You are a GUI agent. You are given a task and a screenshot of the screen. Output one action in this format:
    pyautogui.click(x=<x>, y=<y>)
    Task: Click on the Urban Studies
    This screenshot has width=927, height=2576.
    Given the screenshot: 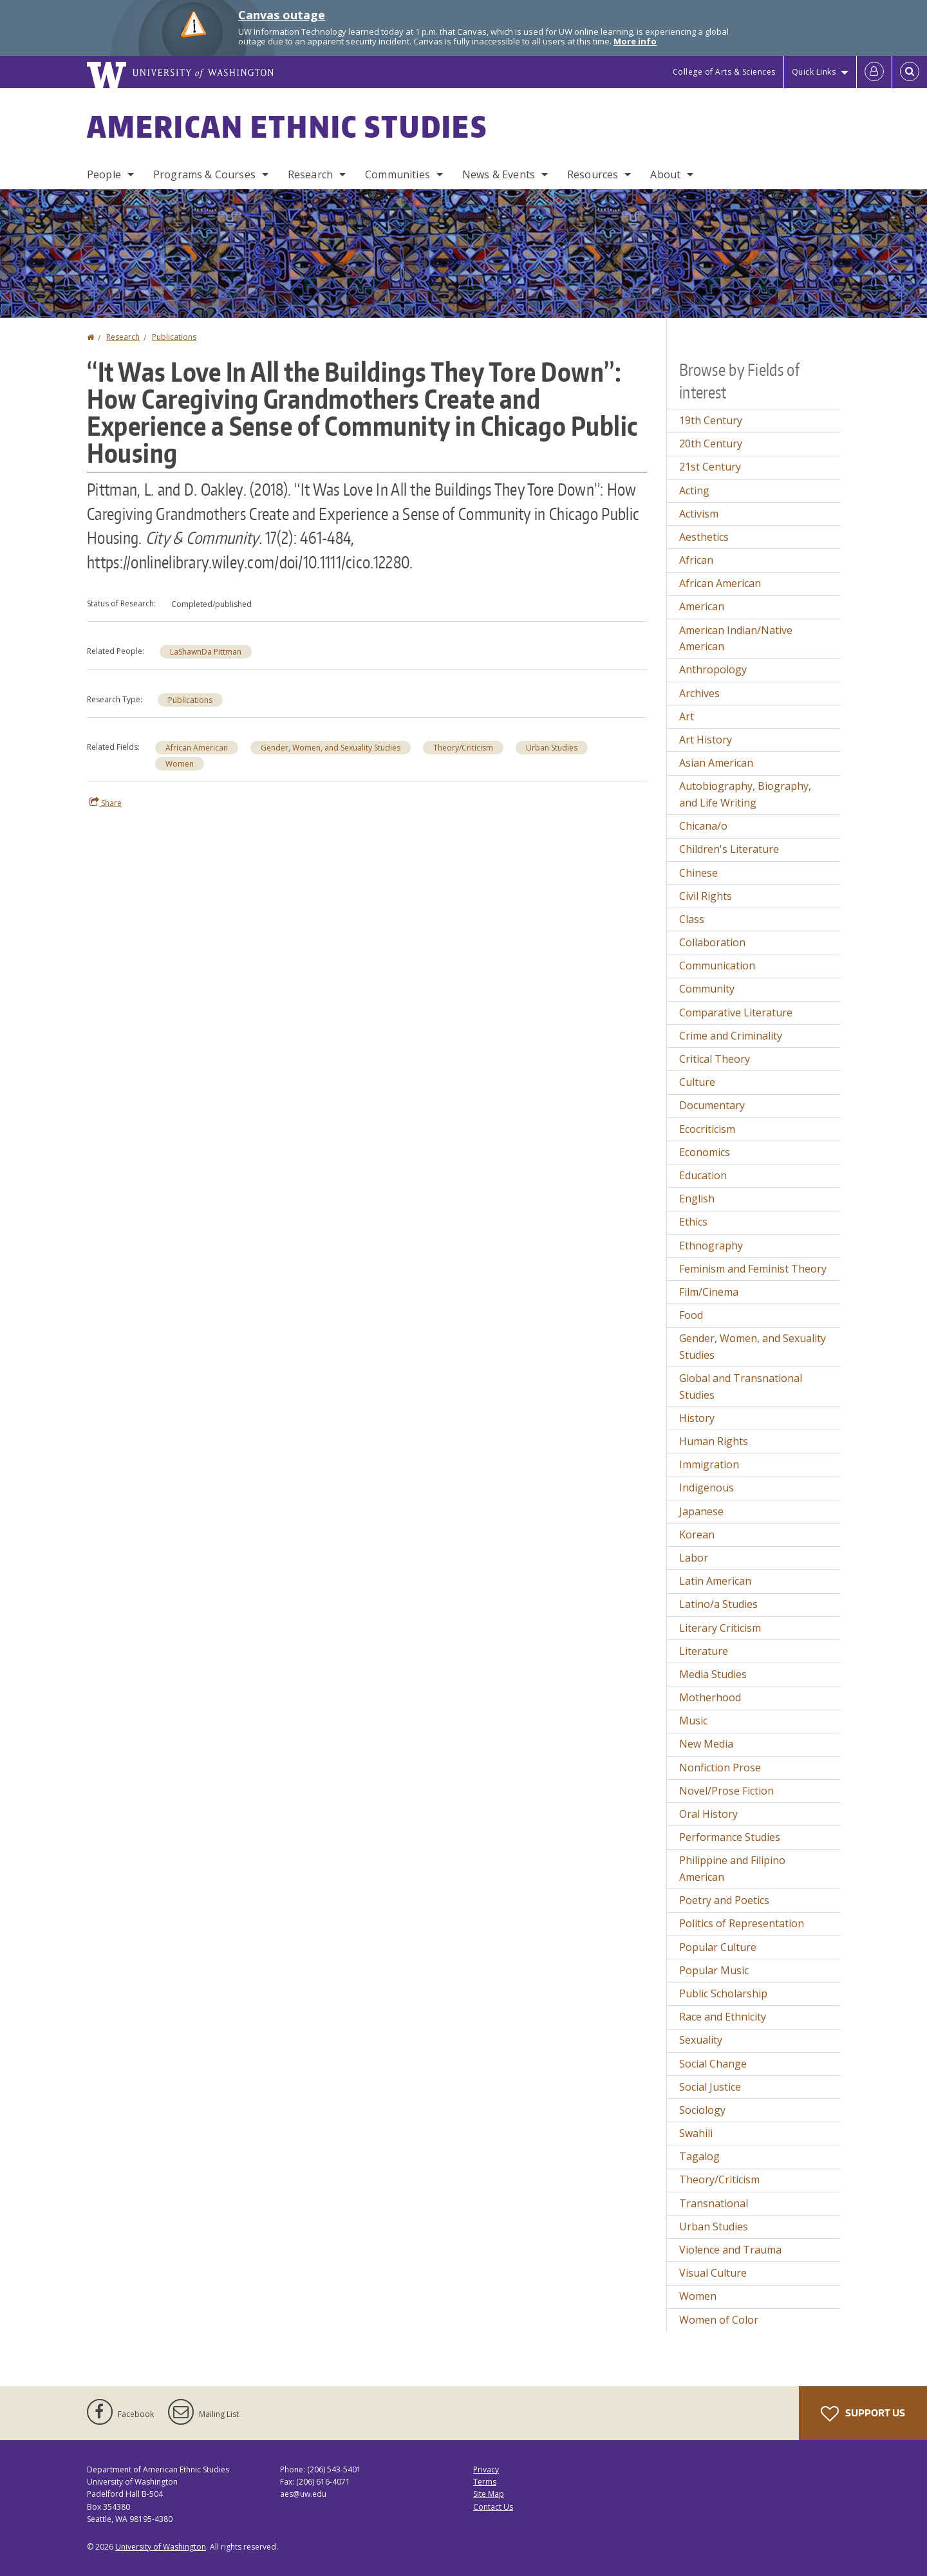 What is the action you would take?
    pyautogui.click(x=551, y=747)
    